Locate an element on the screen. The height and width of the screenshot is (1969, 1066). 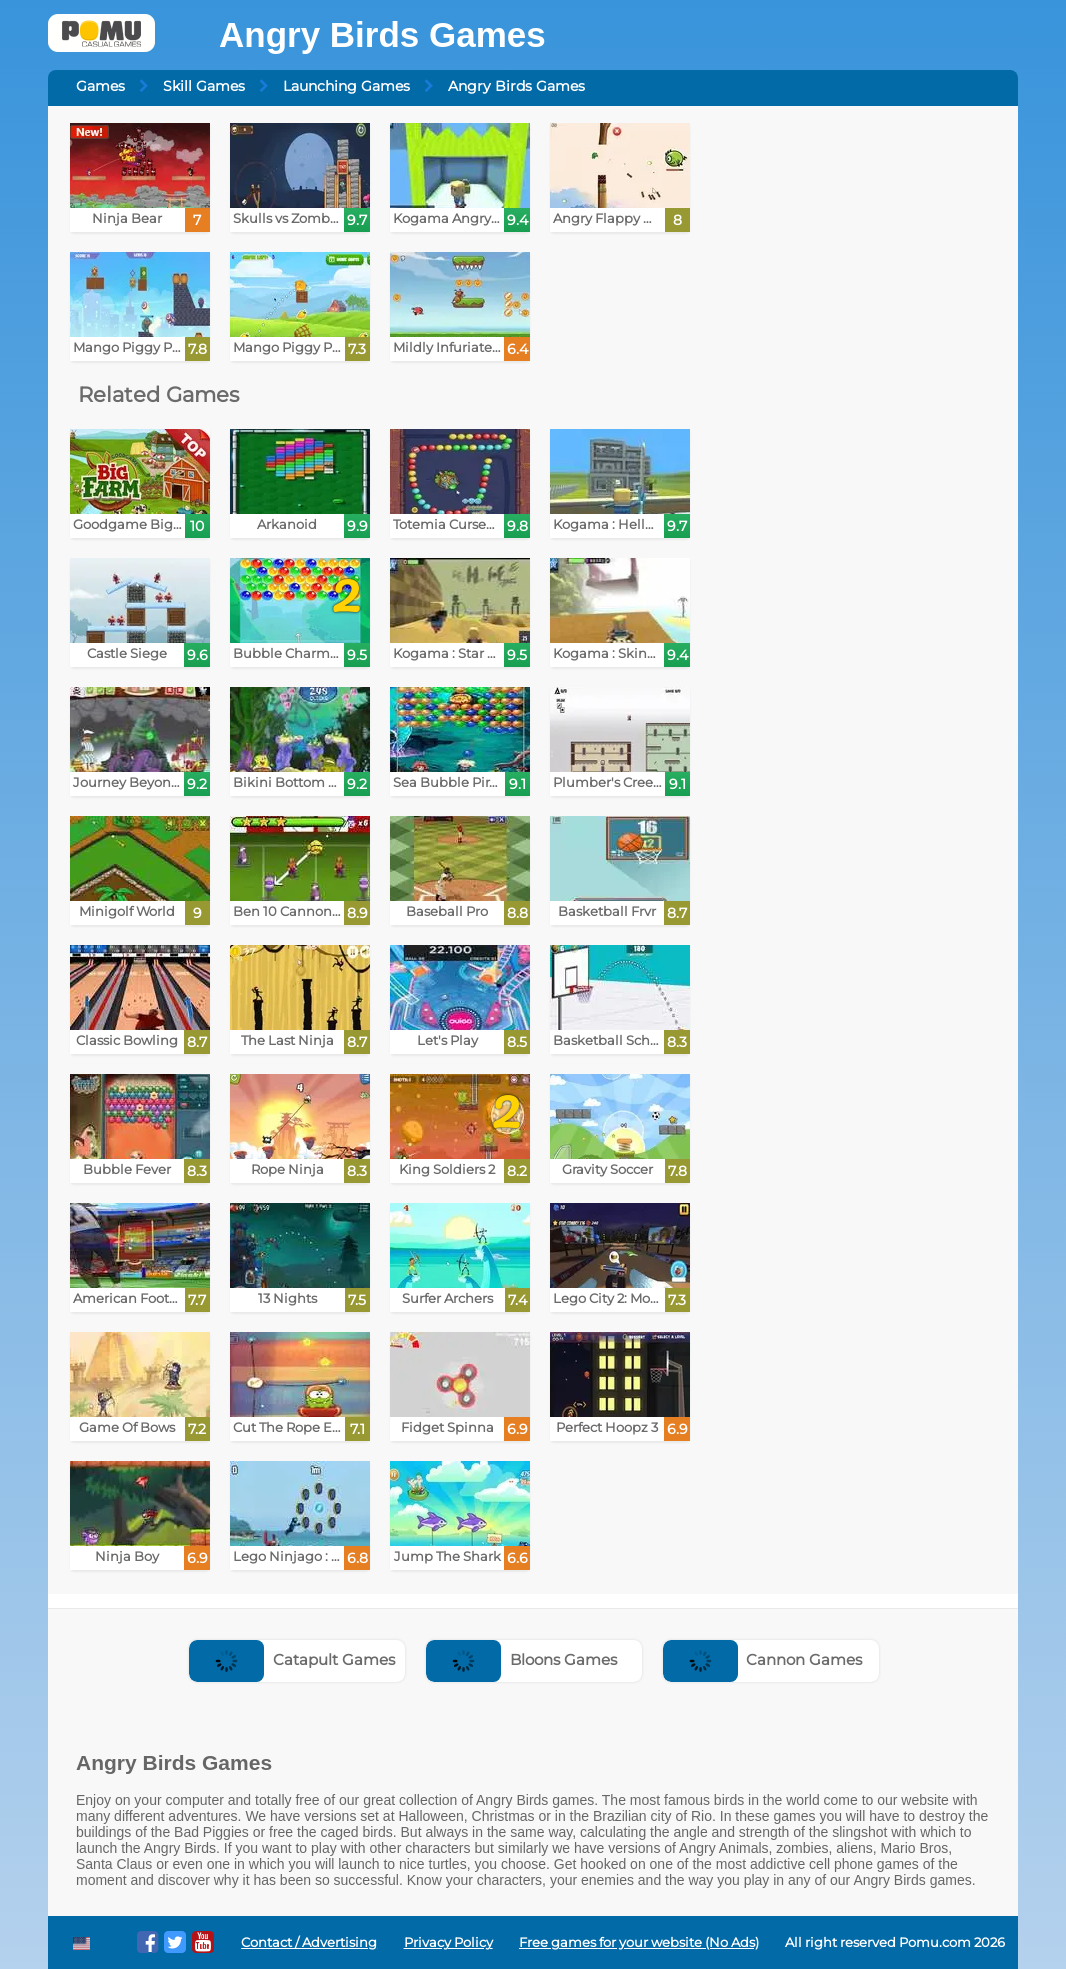
Games is located at coordinates (100, 86).